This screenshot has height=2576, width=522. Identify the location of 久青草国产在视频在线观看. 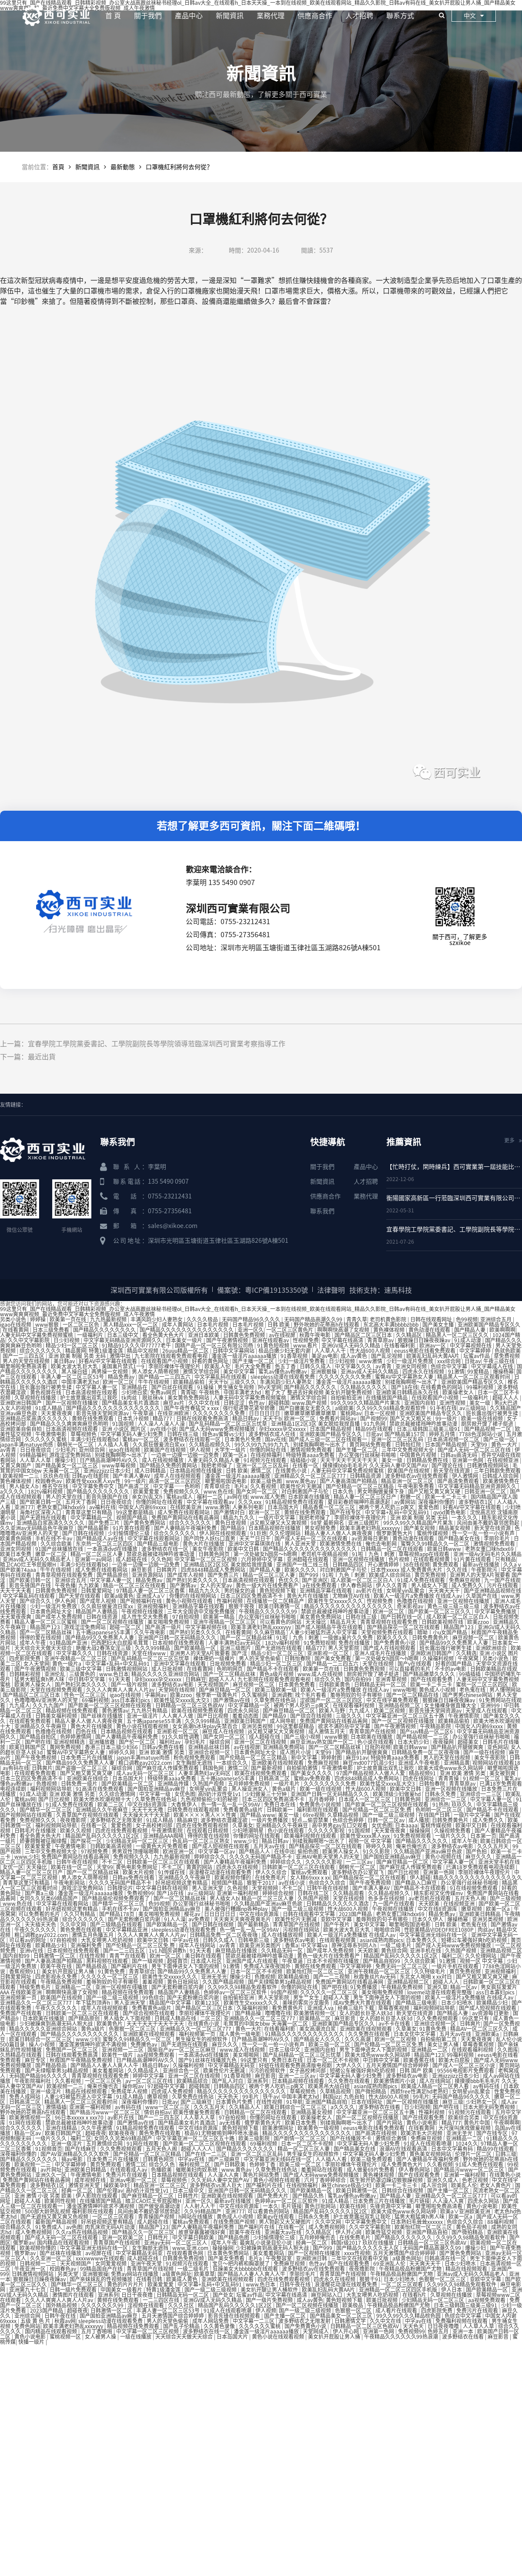
(88, 1814).